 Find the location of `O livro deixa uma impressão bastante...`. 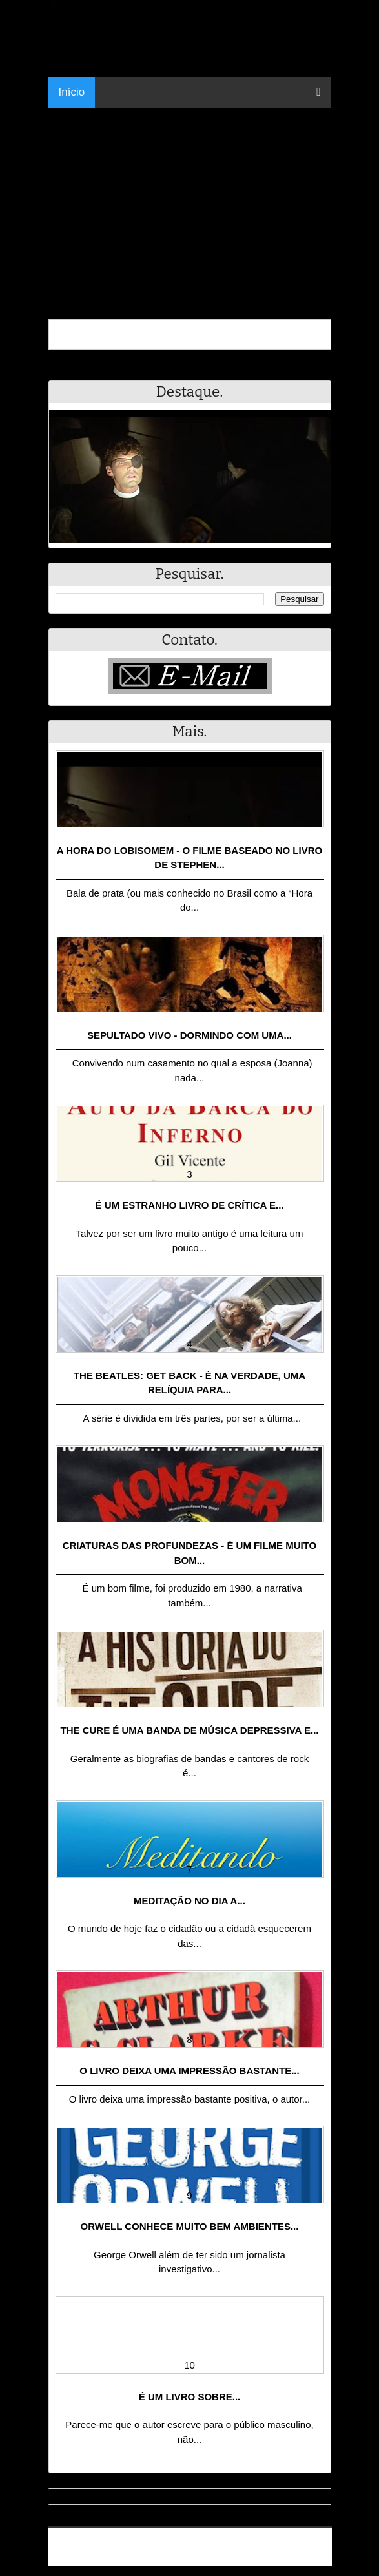

O livro deixa uma impressão bastante... is located at coordinates (189, 2070).